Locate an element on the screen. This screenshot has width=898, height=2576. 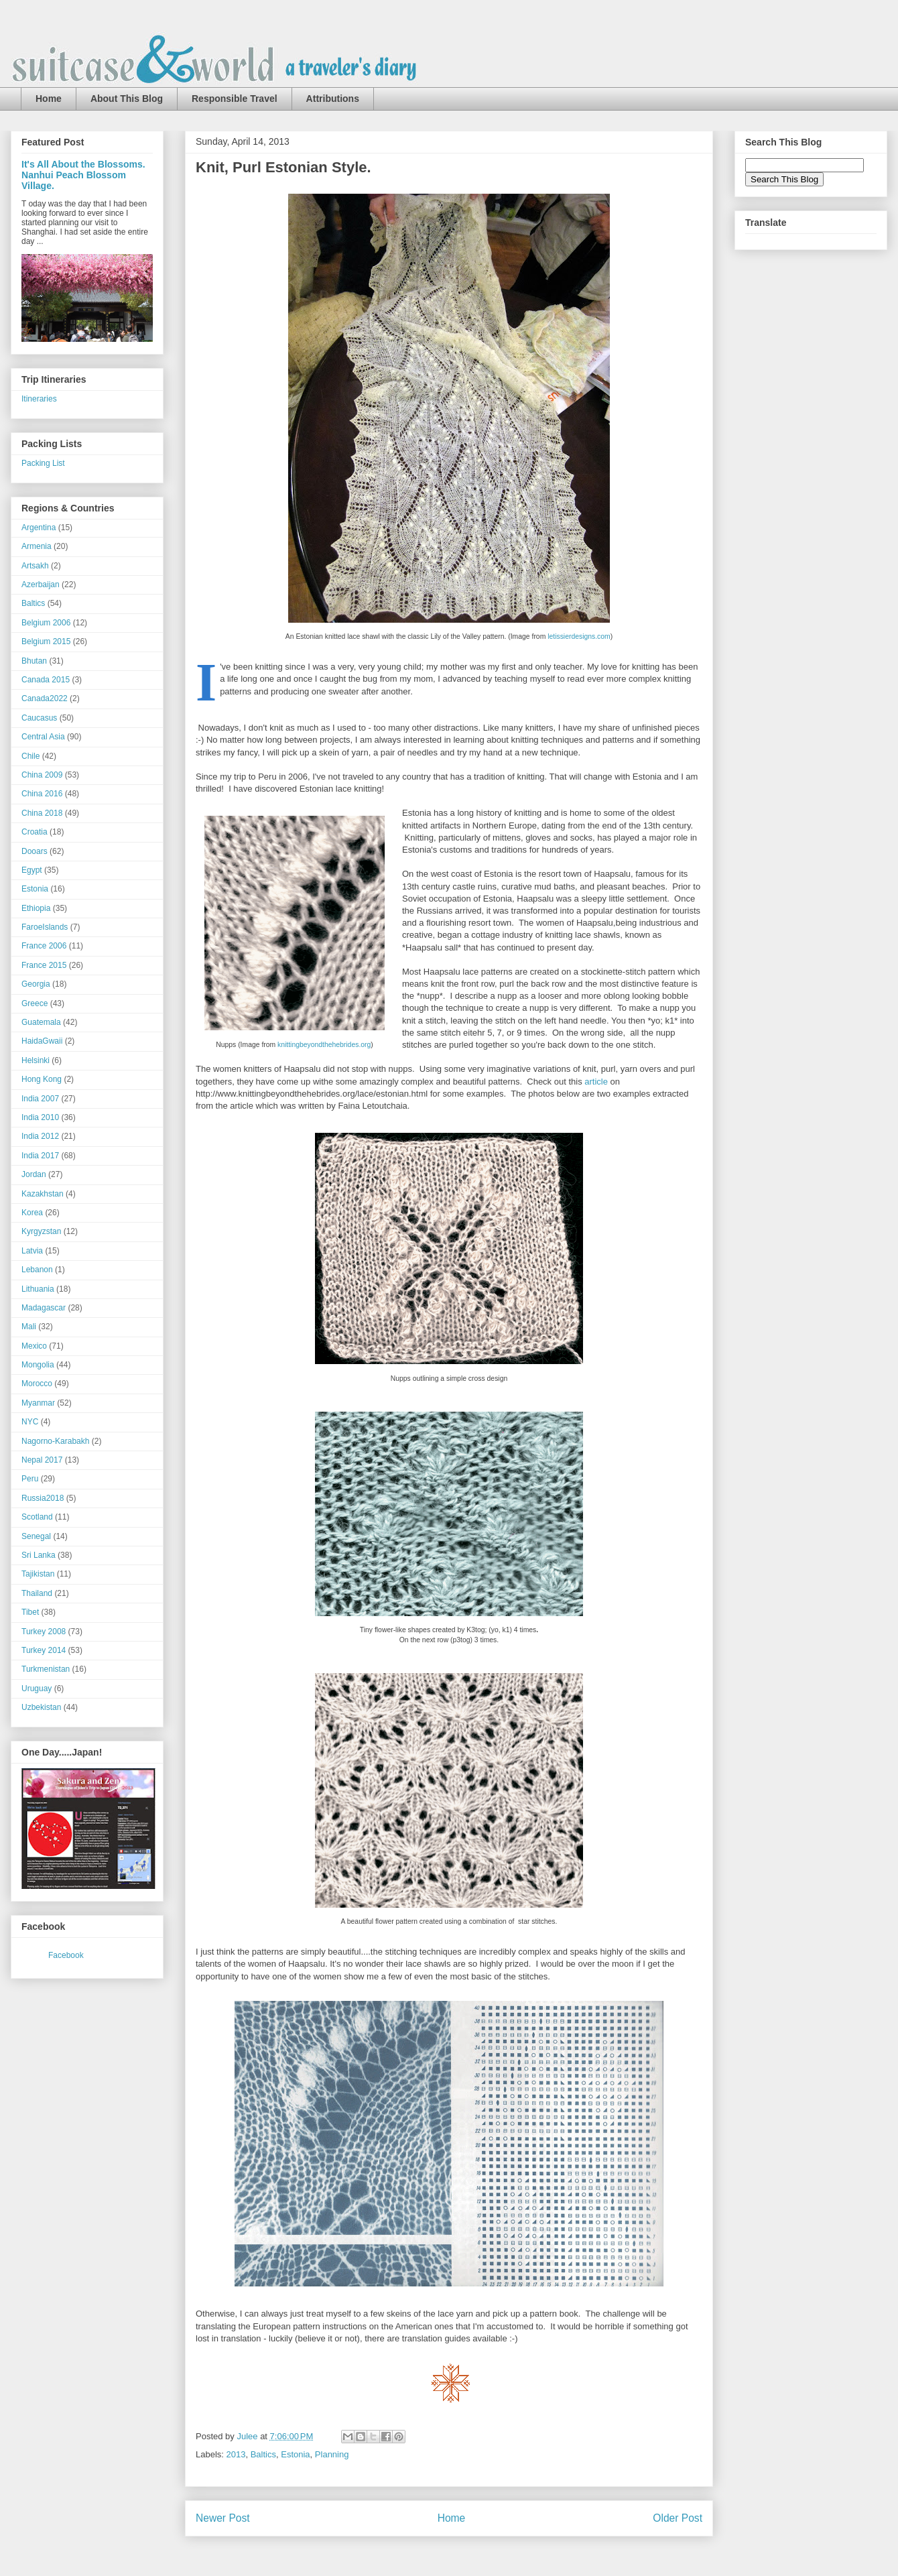
Turkmenistan is located at coordinates (45, 1669).